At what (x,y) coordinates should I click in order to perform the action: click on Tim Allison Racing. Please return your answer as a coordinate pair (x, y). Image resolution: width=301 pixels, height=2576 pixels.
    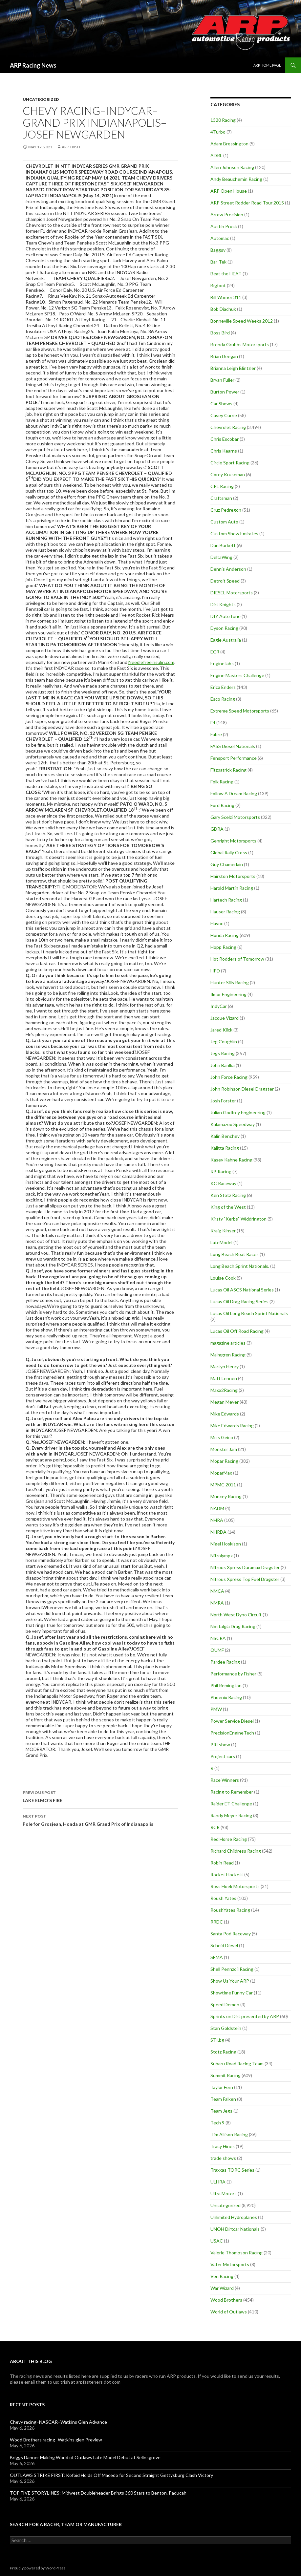
    Looking at the image, I should click on (229, 2134).